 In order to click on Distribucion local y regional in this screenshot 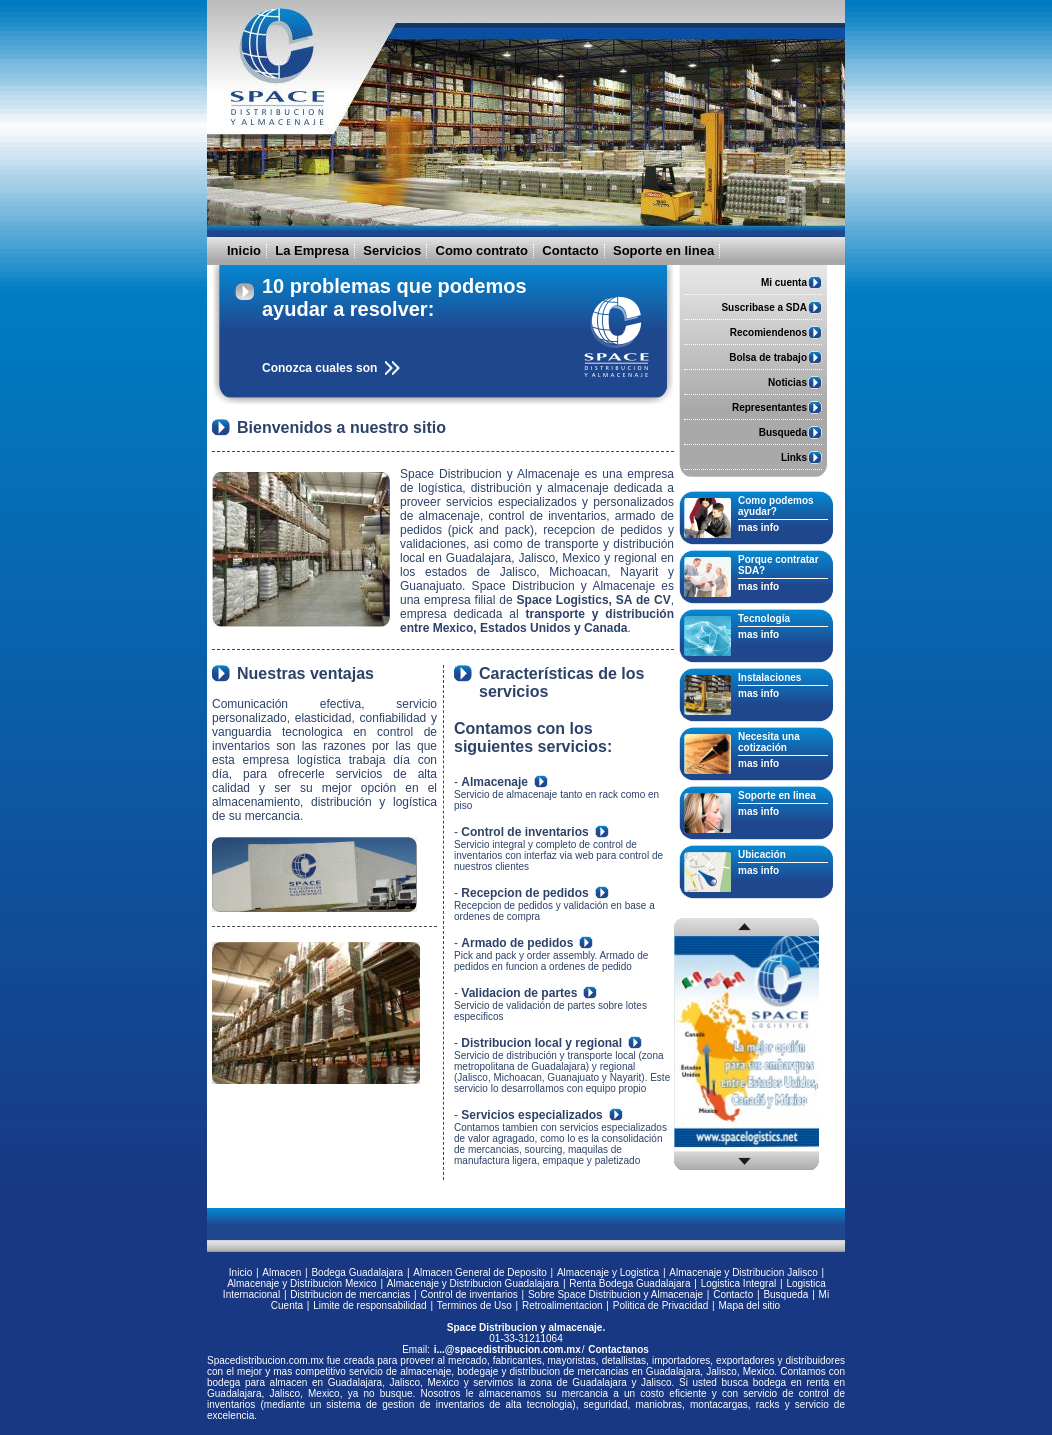, I will do `click(541, 1043)`.